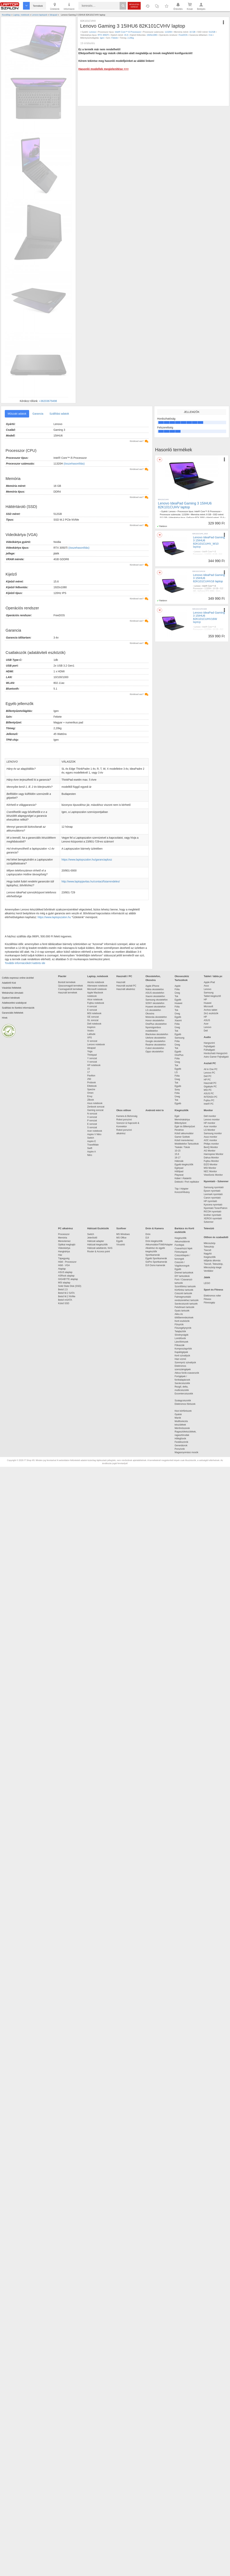 The width and height of the screenshot is (230, 2576). I want to click on 3 év, so click(211, 35).